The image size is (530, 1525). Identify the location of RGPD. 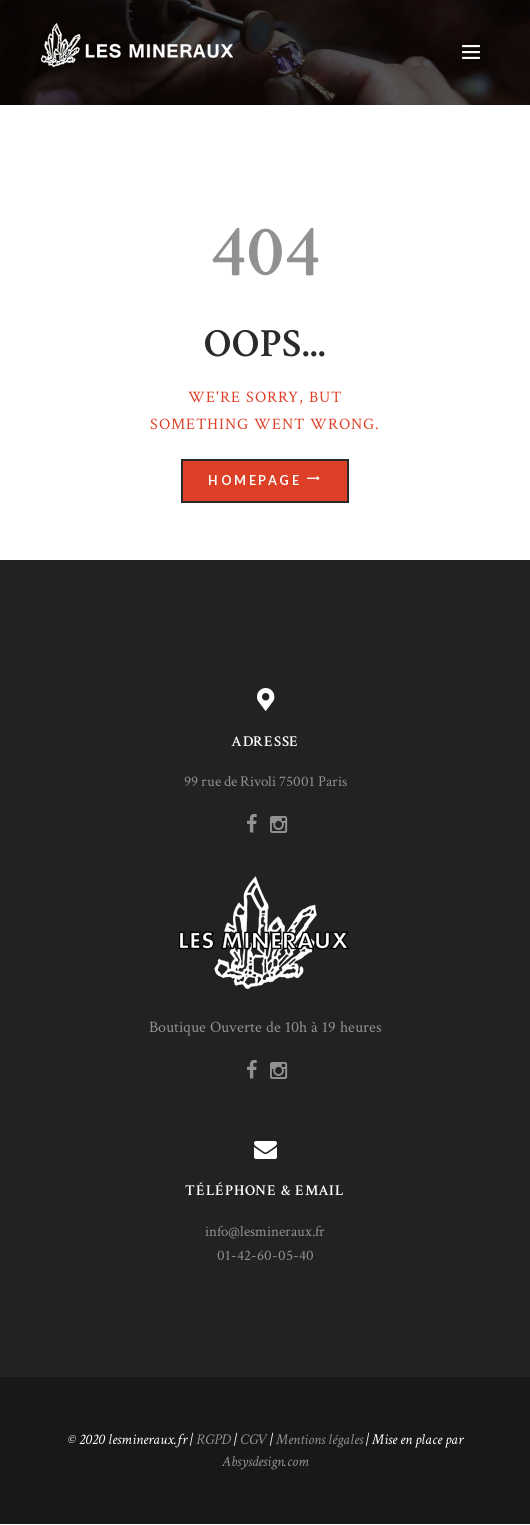
(213, 1439).